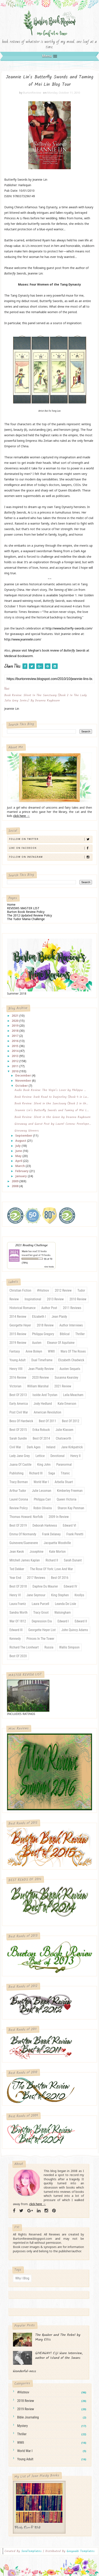 The width and height of the screenshot is (99, 2576). Describe the element at coordinates (50, 1090) in the screenshot. I see `Audio Book Review: The Virgin's Lover by Philippa ...` at that location.